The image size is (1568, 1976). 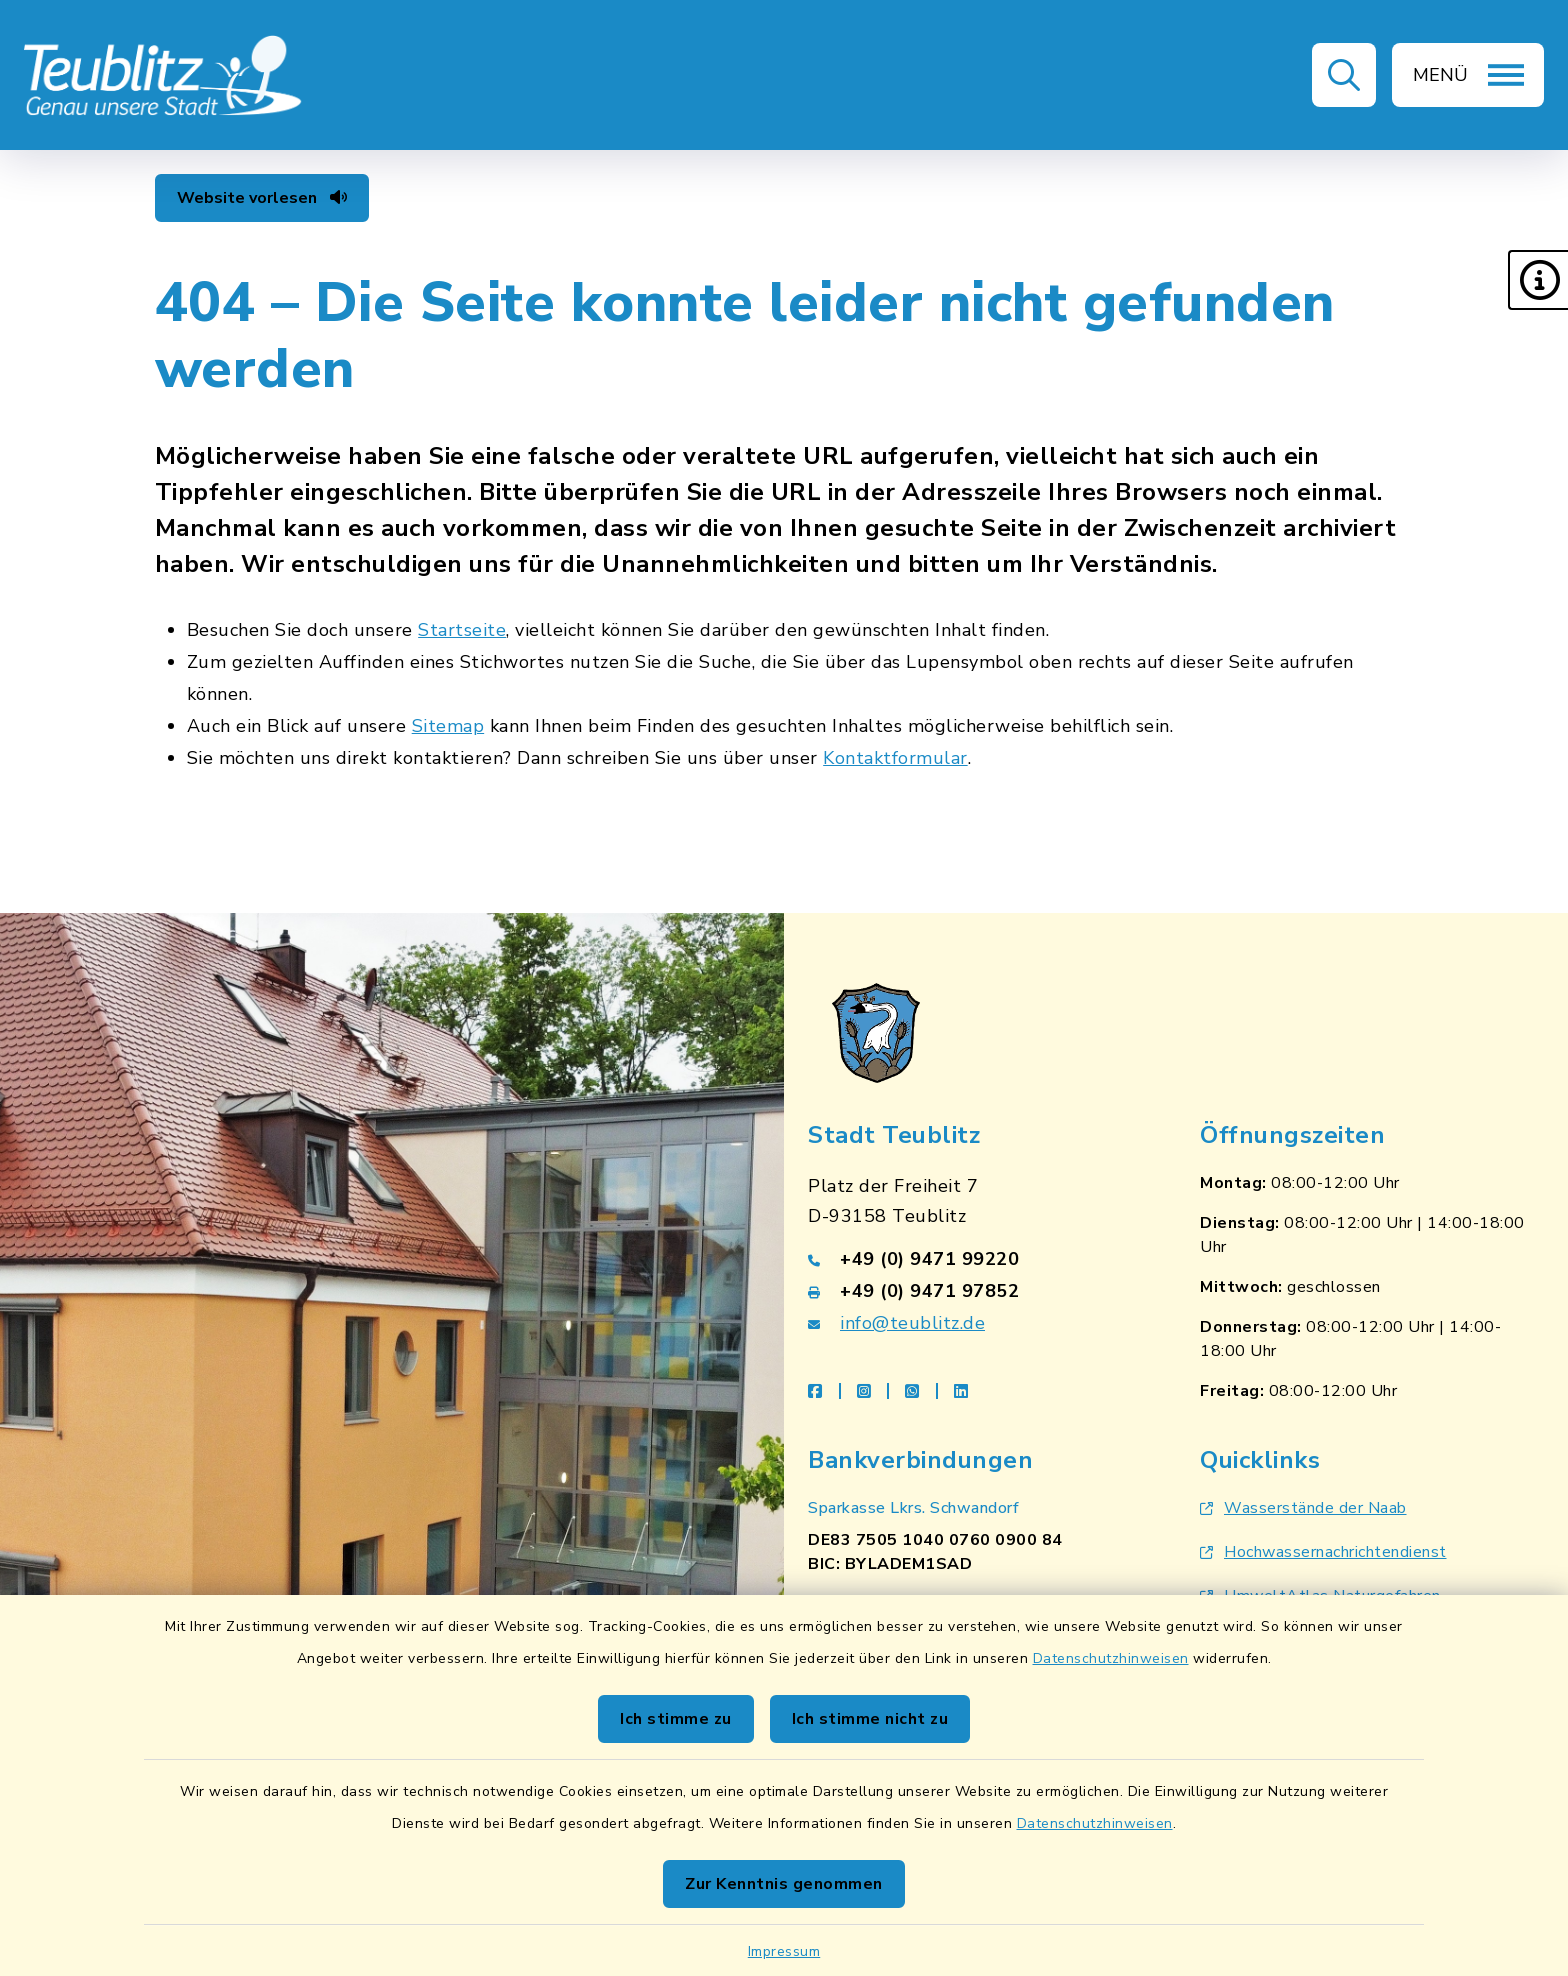 I want to click on Sitemap, so click(x=448, y=726).